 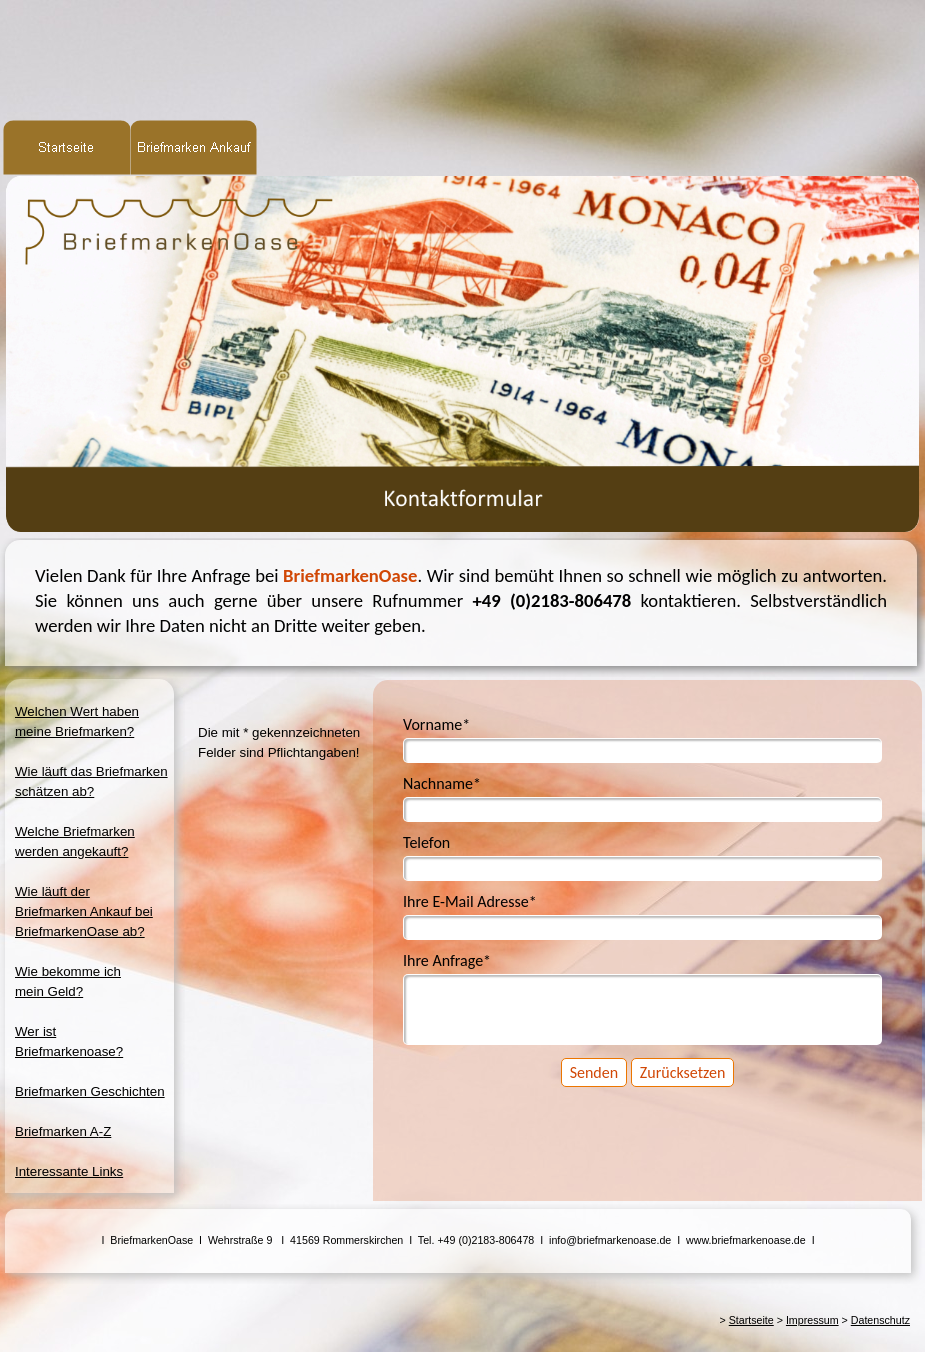 What do you see at coordinates (69, 1171) in the screenshot?
I see `Interessante Links` at bounding box center [69, 1171].